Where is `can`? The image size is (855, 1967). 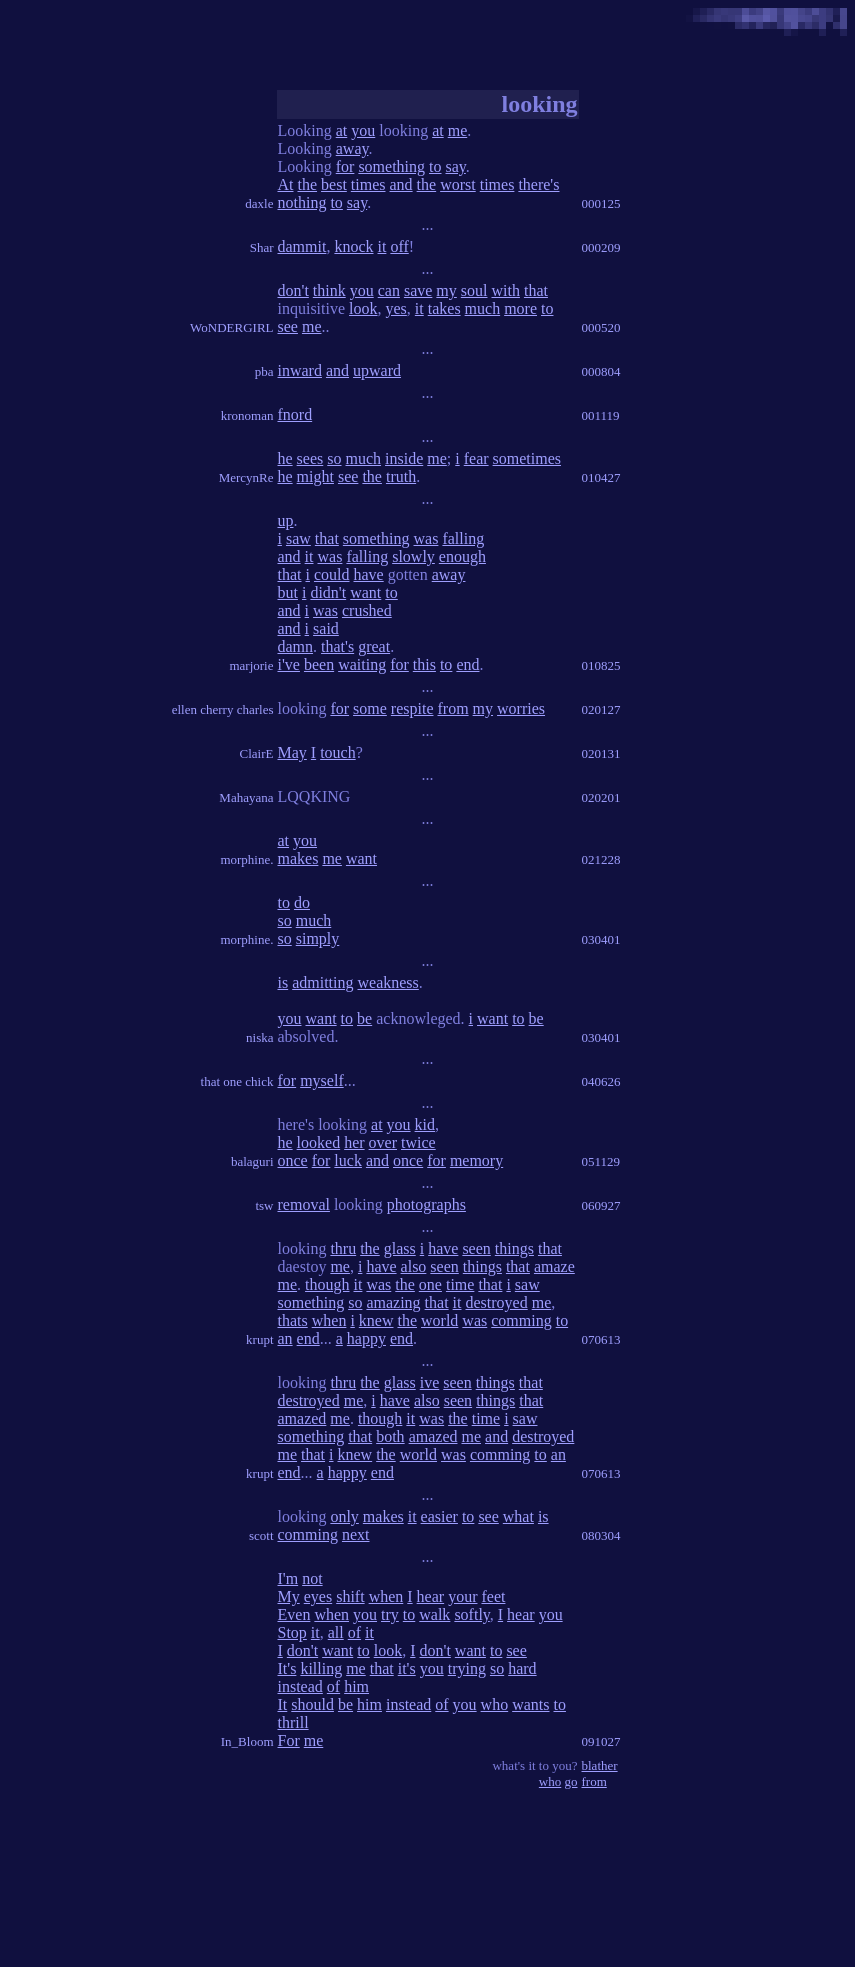
can is located at coordinates (389, 290).